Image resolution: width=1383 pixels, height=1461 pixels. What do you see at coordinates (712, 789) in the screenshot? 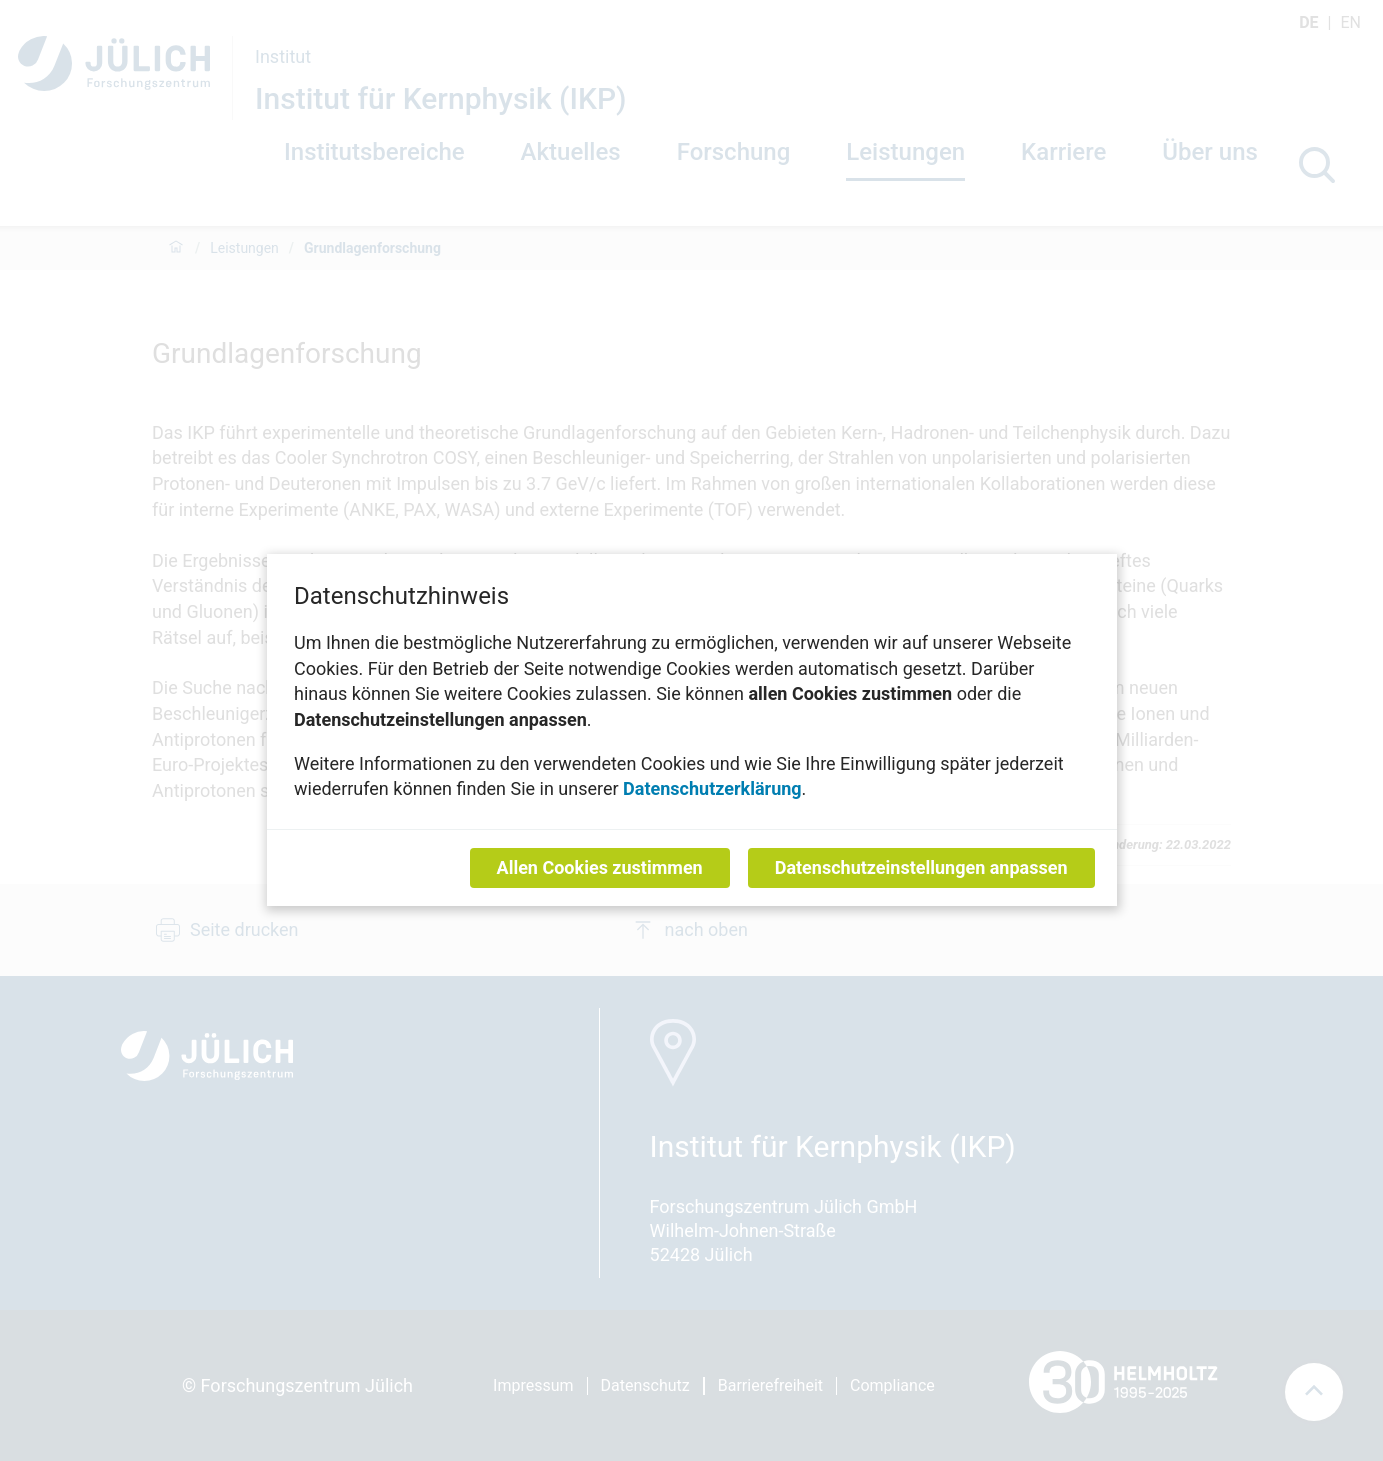
I see `Datenschutzerklärung` at bounding box center [712, 789].